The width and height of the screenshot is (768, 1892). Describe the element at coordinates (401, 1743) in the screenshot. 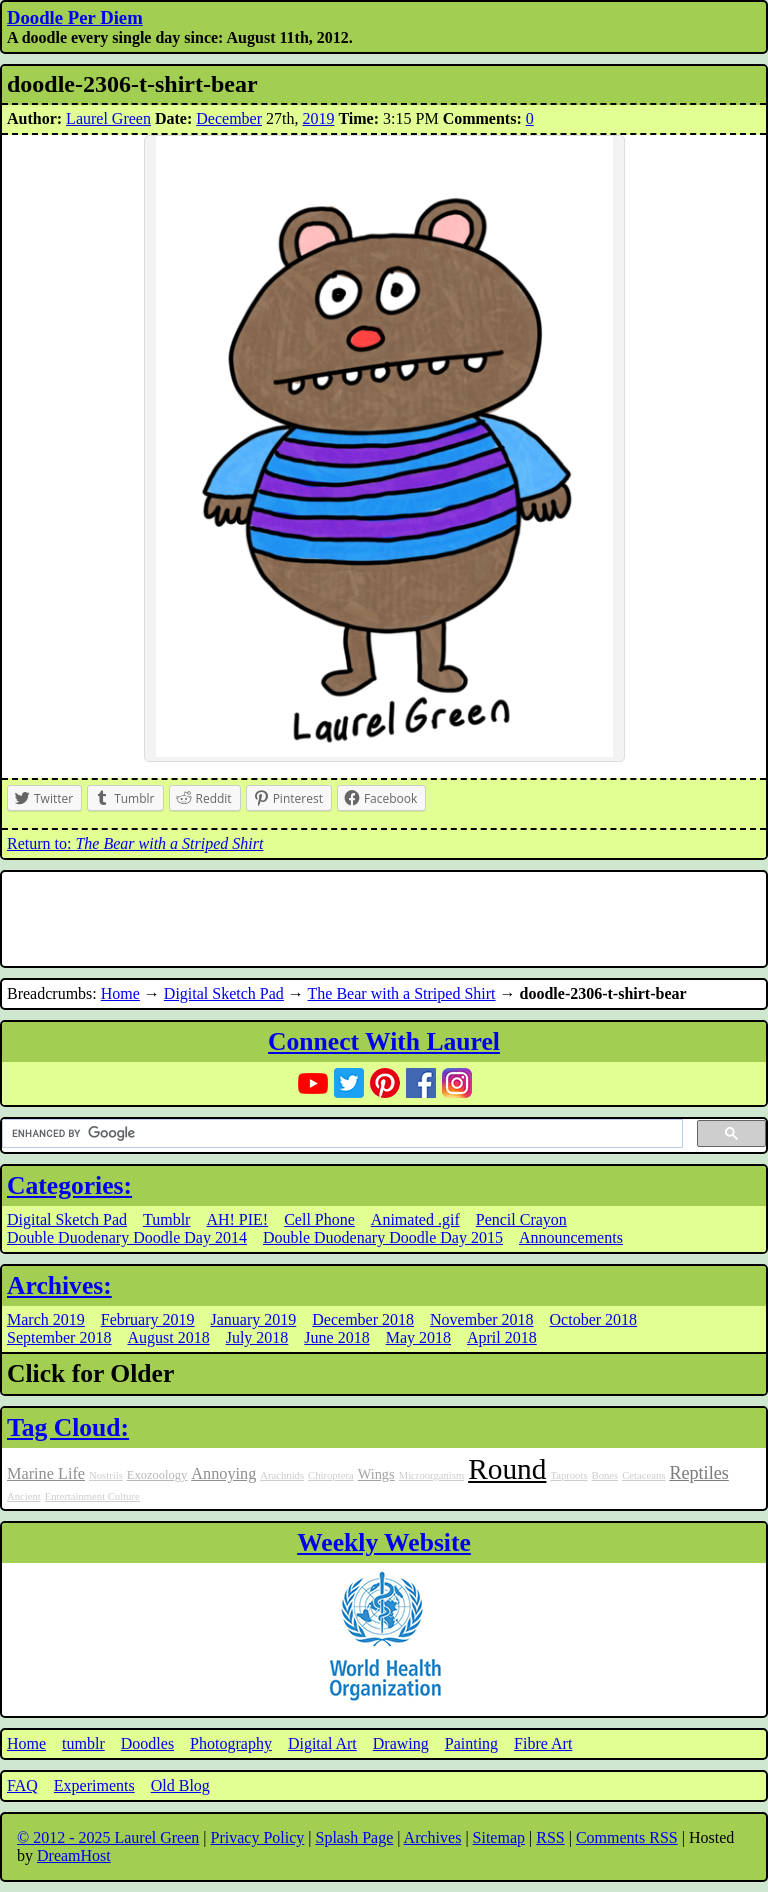

I see `Drawing` at that location.